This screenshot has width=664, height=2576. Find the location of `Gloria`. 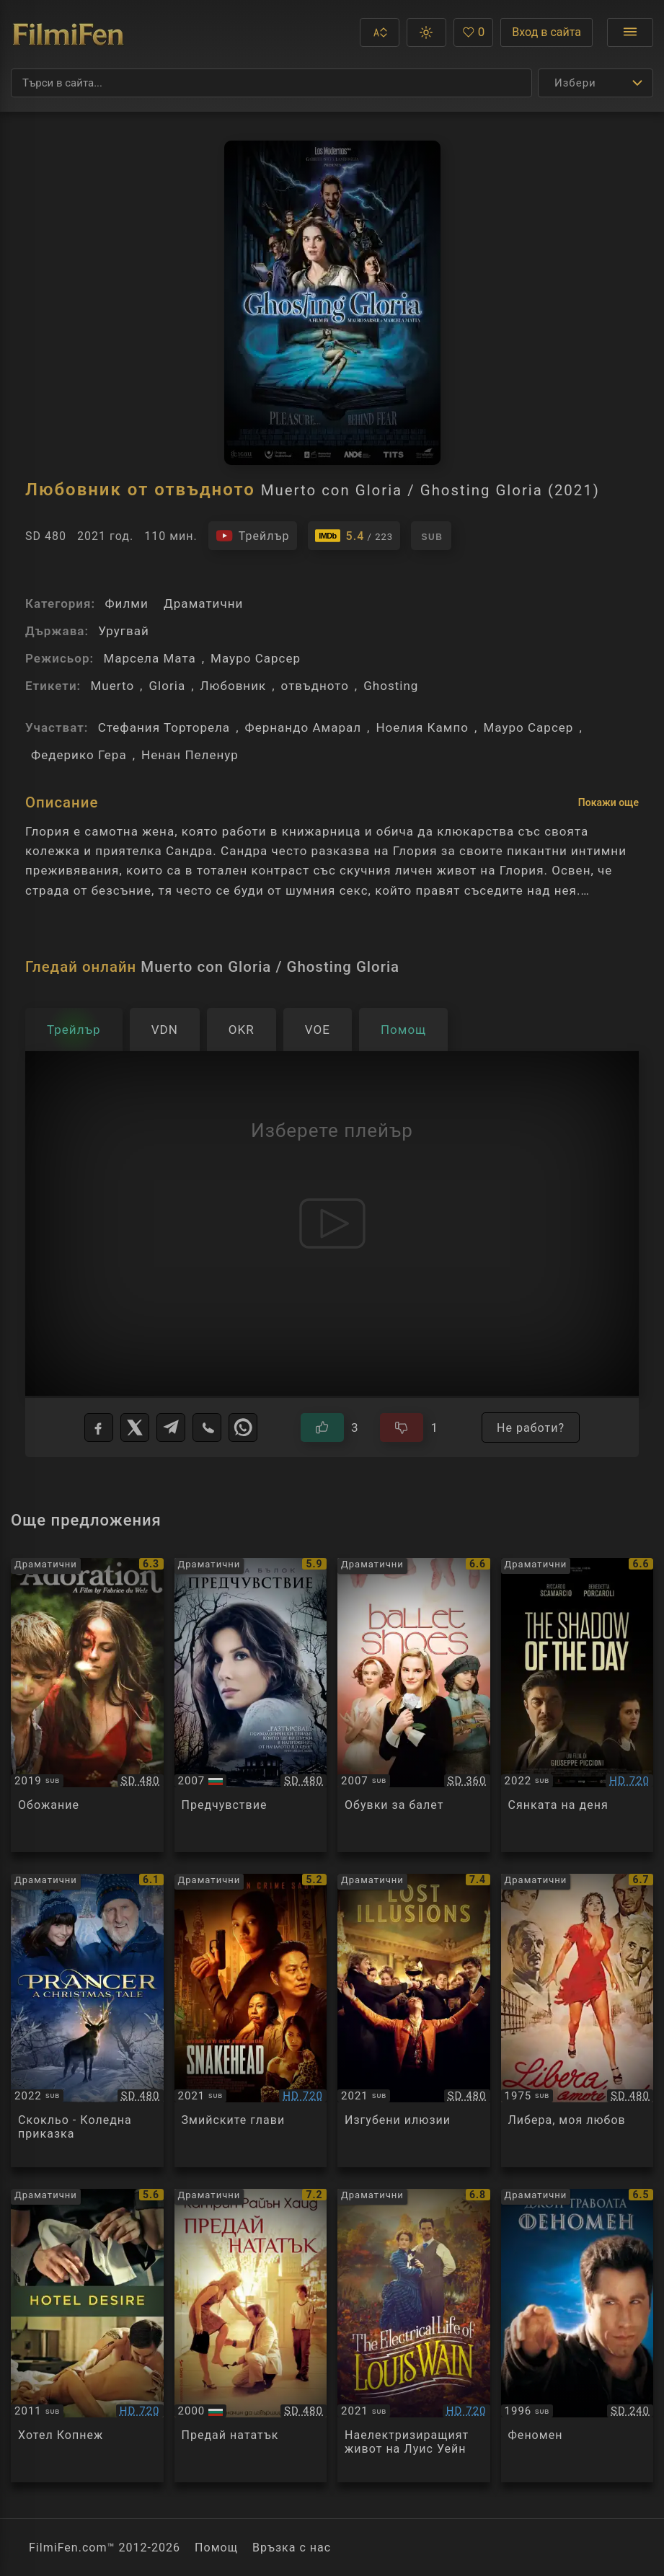

Gloria is located at coordinates (167, 685).